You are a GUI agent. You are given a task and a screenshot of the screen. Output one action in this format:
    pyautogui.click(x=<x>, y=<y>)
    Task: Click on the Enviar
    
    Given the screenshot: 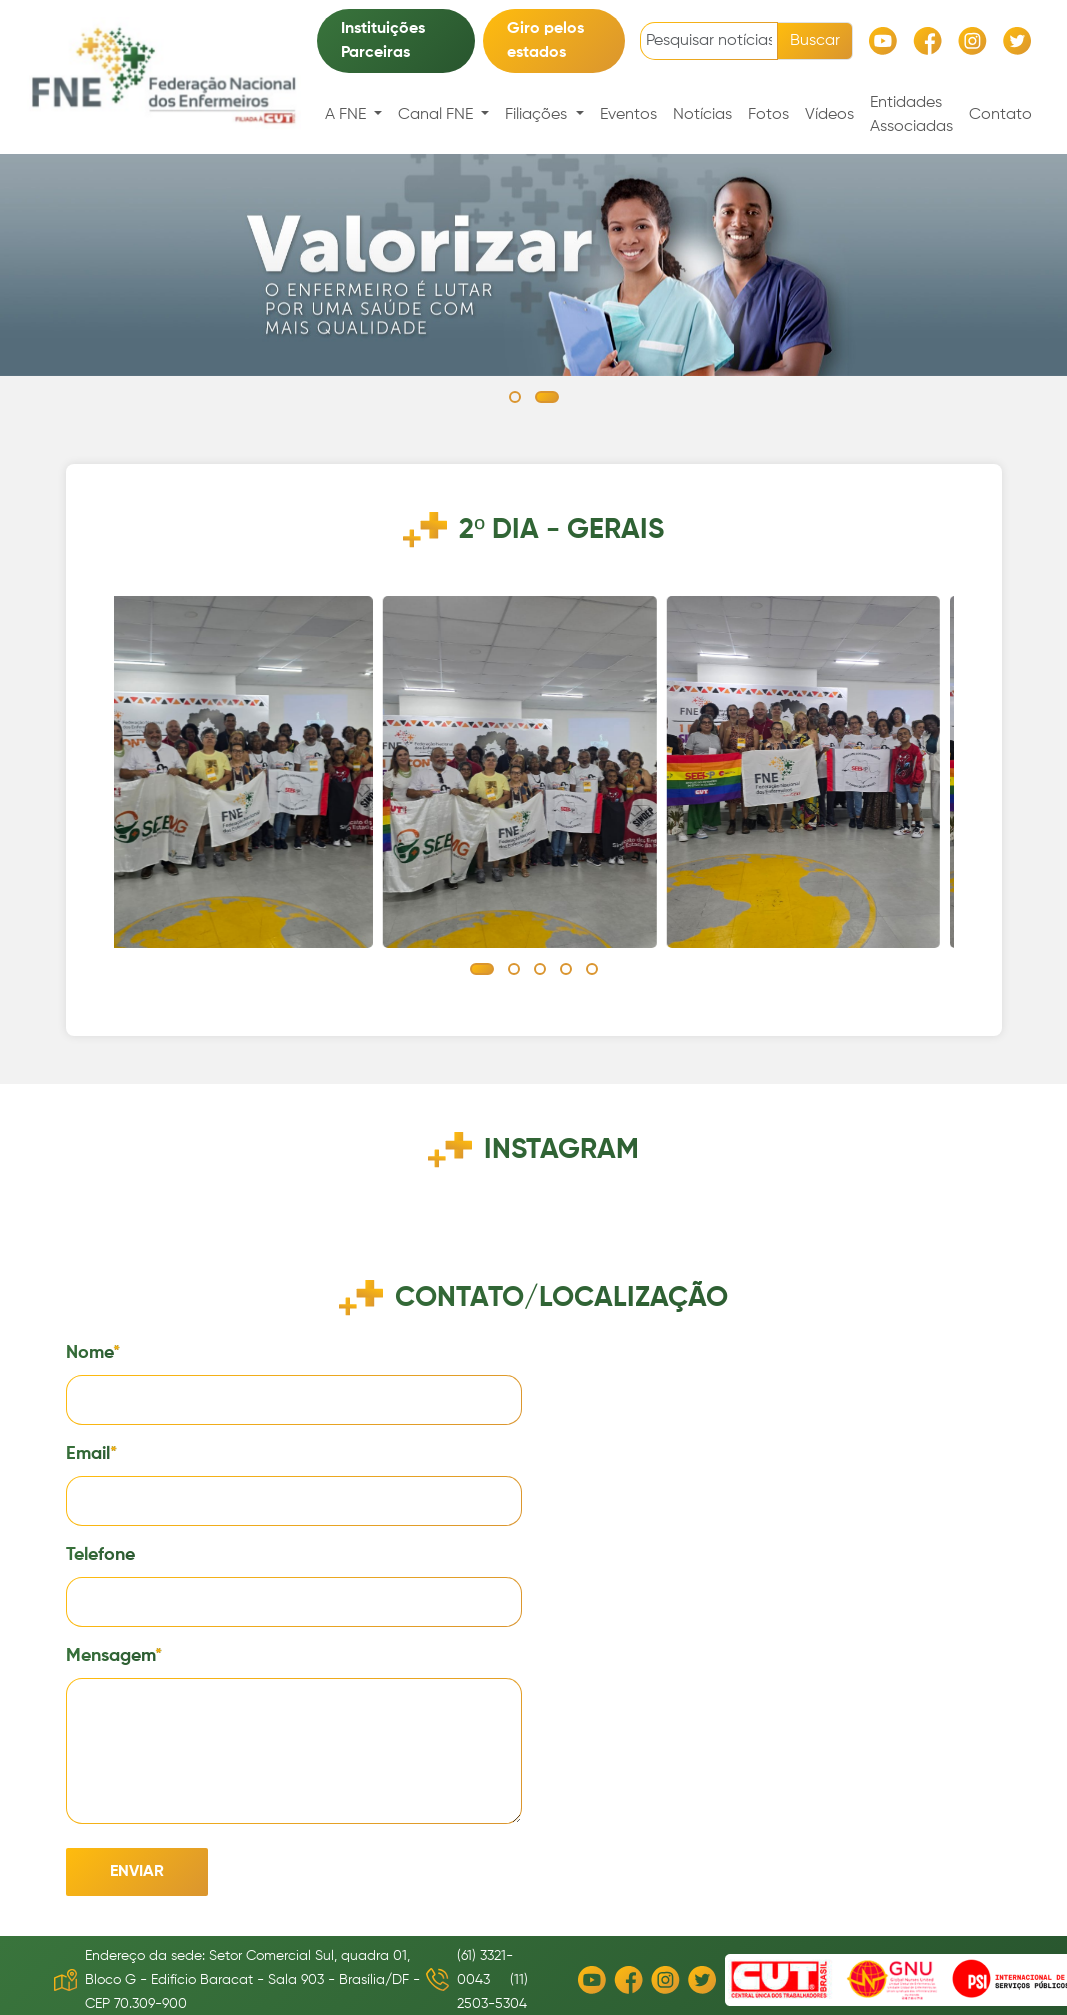 What is the action you would take?
    pyautogui.click(x=137, y=1872)
    